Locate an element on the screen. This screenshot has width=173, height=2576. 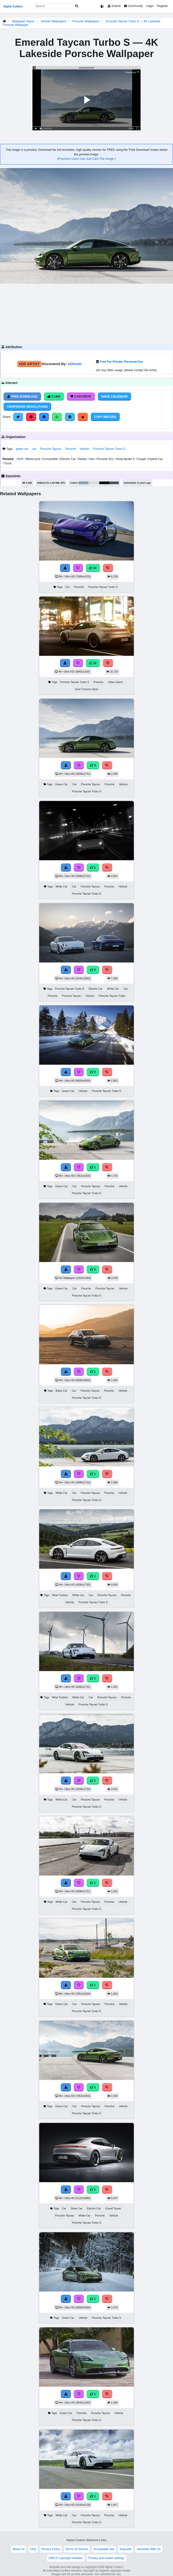
22 is located at coordinates (92, 663).